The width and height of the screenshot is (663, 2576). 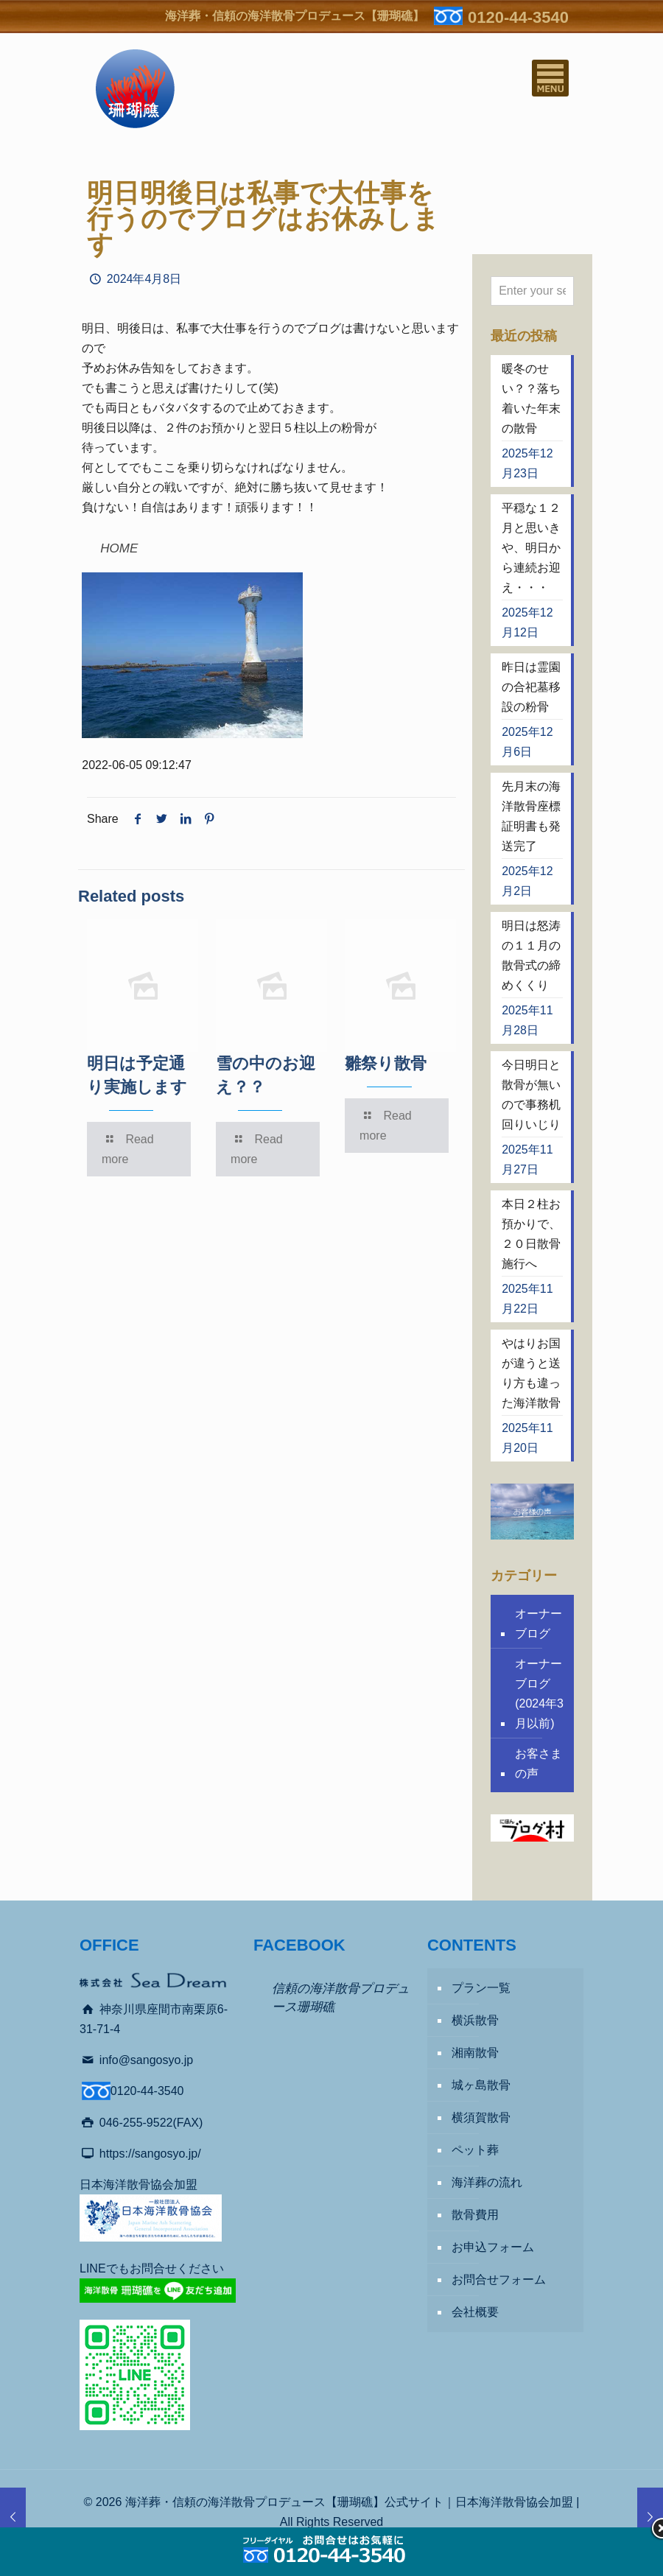 I want to click on https://sangosyo.jp/, so click(x=150, y=2153).